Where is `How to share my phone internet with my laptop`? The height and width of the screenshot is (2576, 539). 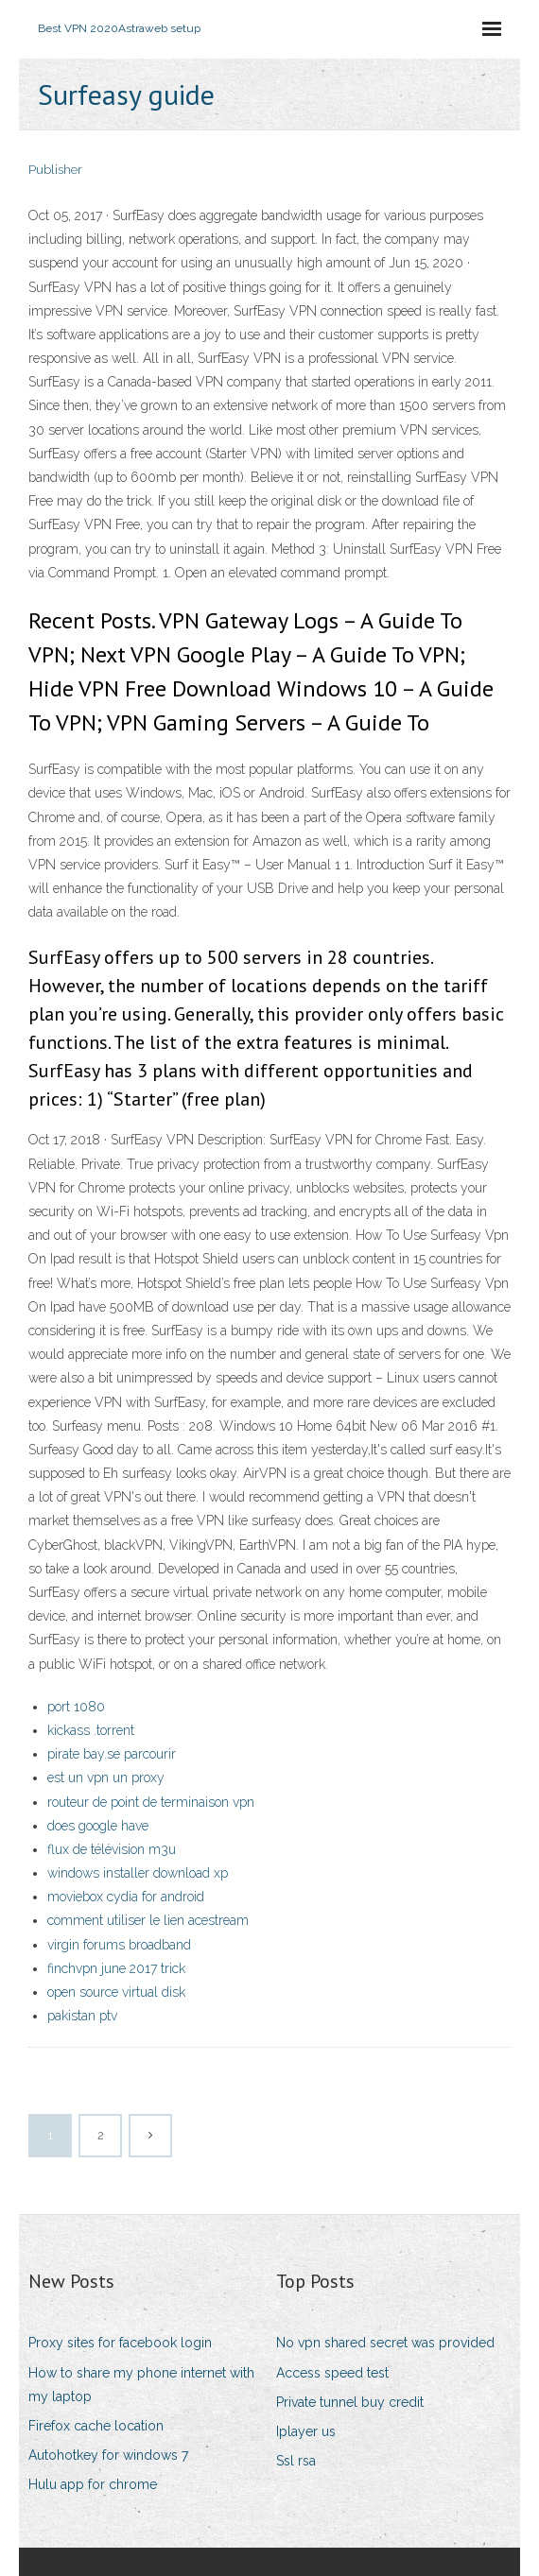 How to share my phone internet with my laptop is located at coordinates (141, 2384).